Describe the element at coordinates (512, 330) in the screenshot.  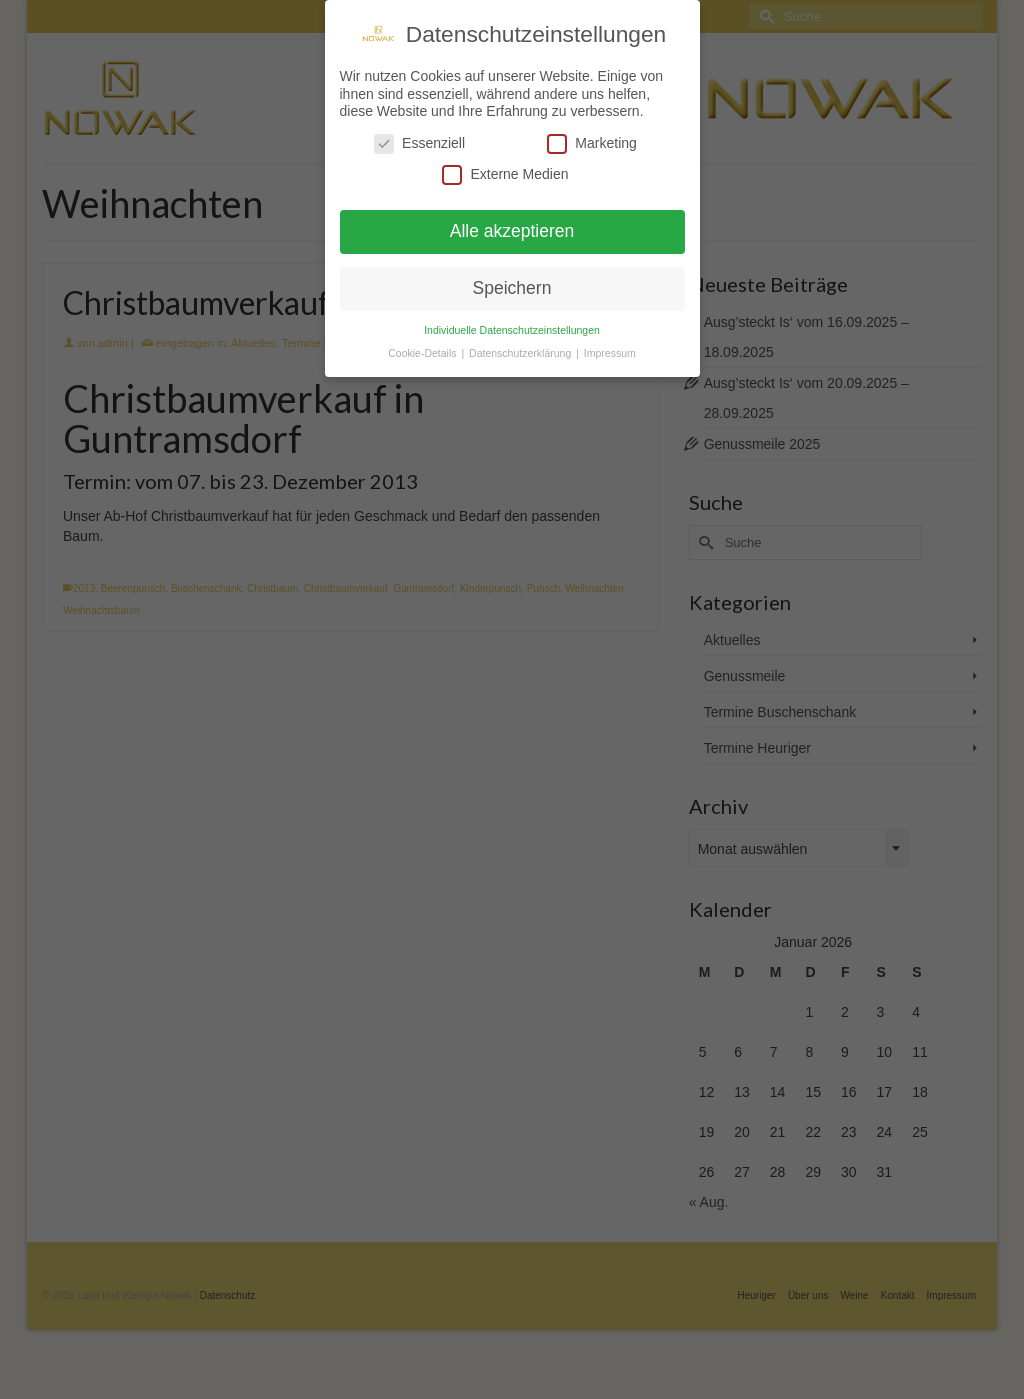
I see `Individuelle Datenschutzeinstellungen [button]` at that location.